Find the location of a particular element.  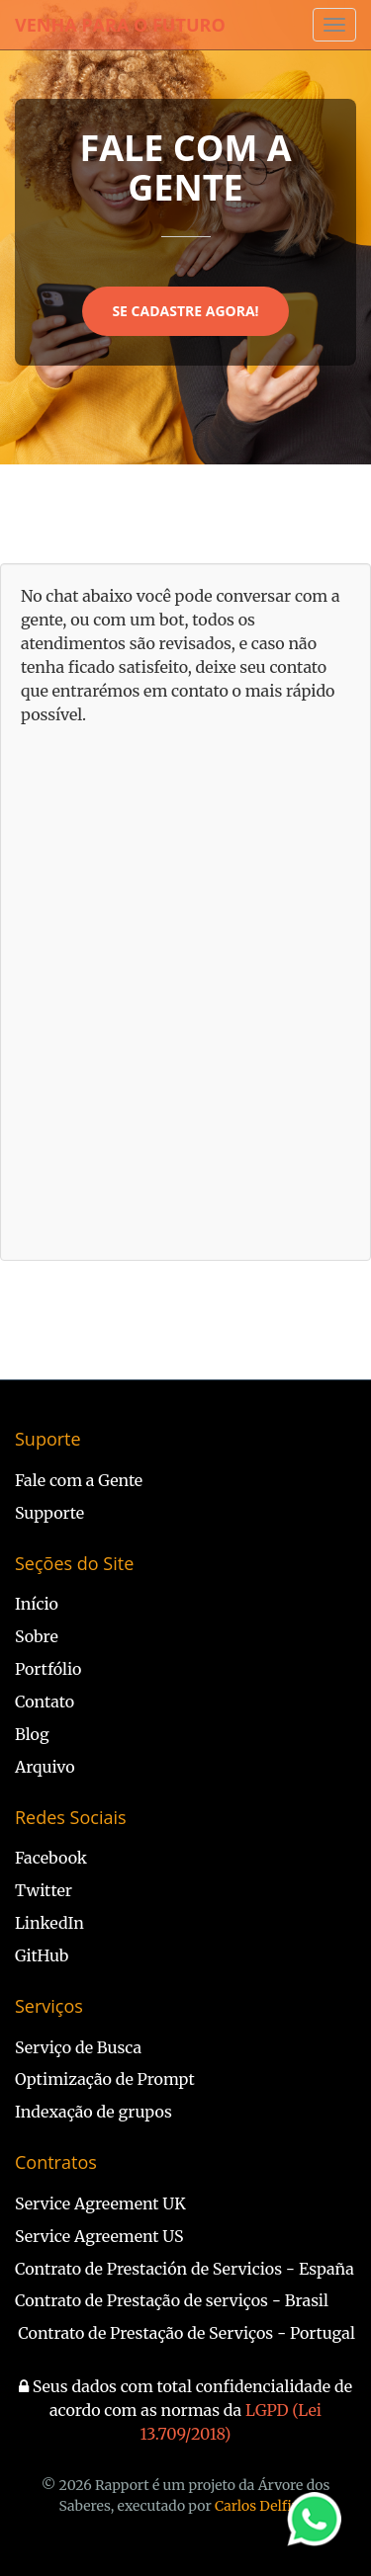

Facebook is located at coordinates (51, 1858).